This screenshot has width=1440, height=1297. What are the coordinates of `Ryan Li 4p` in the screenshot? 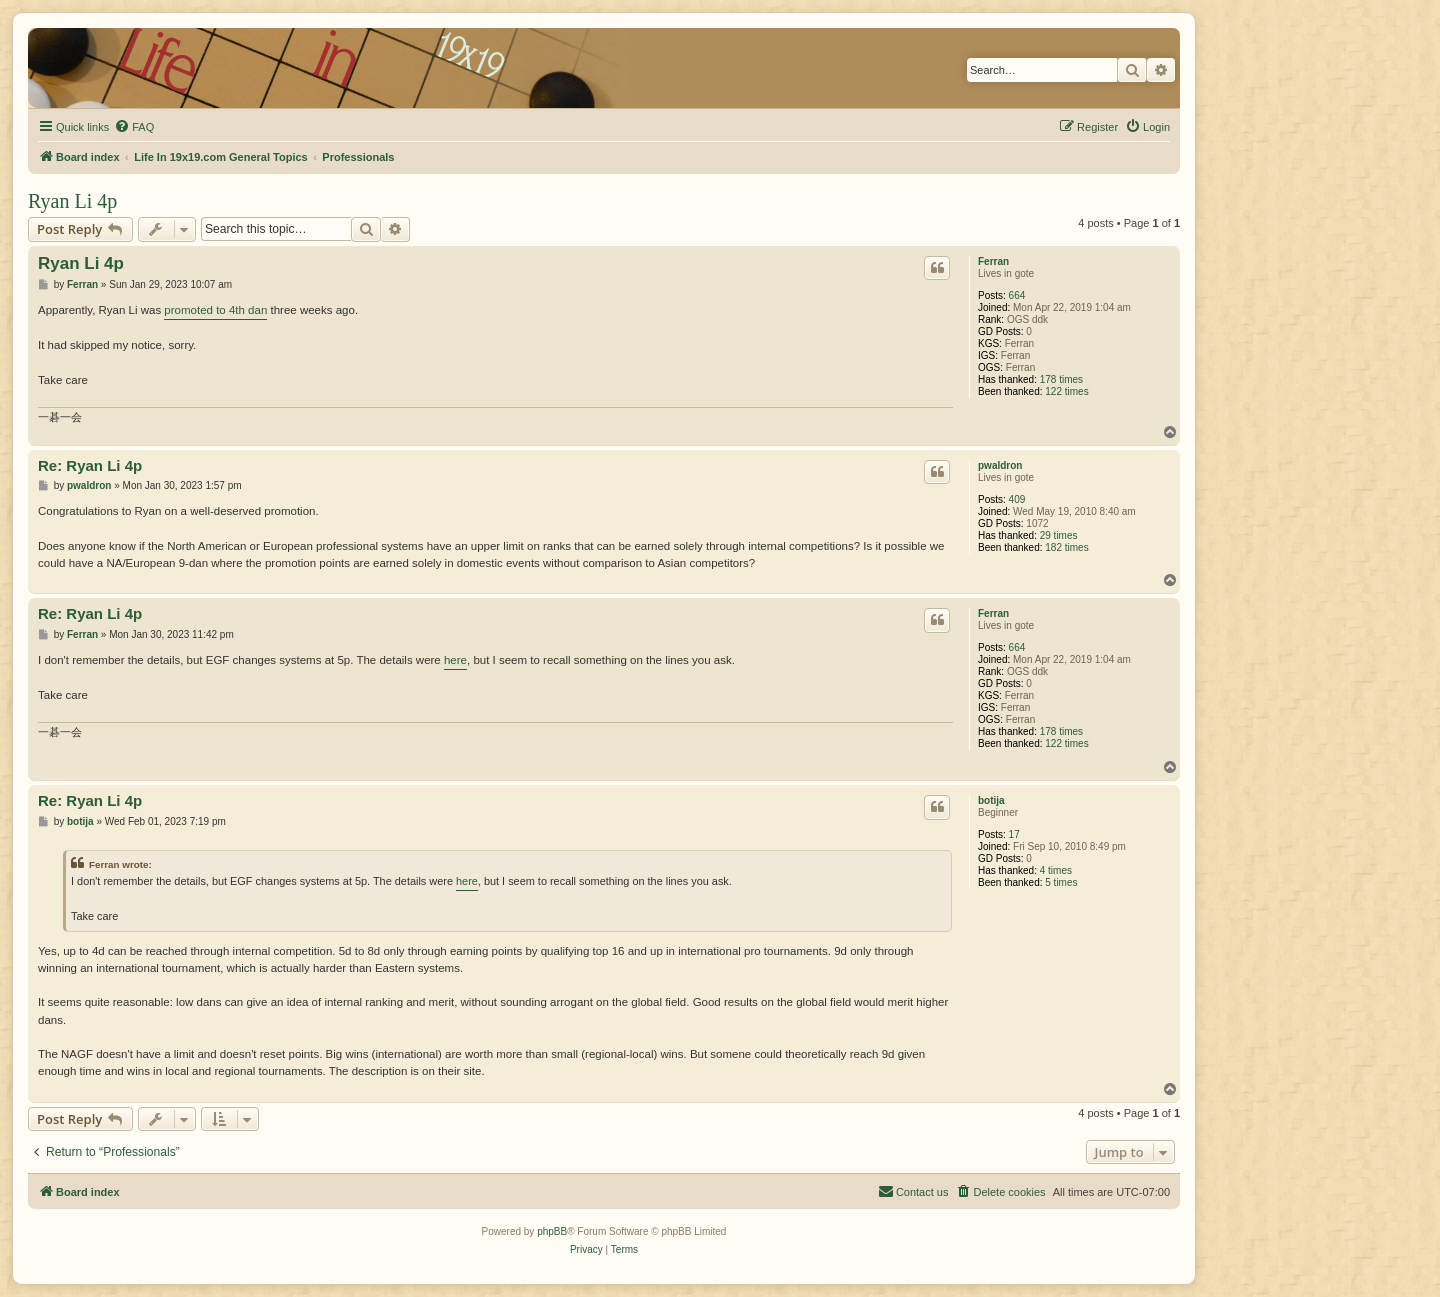 It's located at (72, 201).